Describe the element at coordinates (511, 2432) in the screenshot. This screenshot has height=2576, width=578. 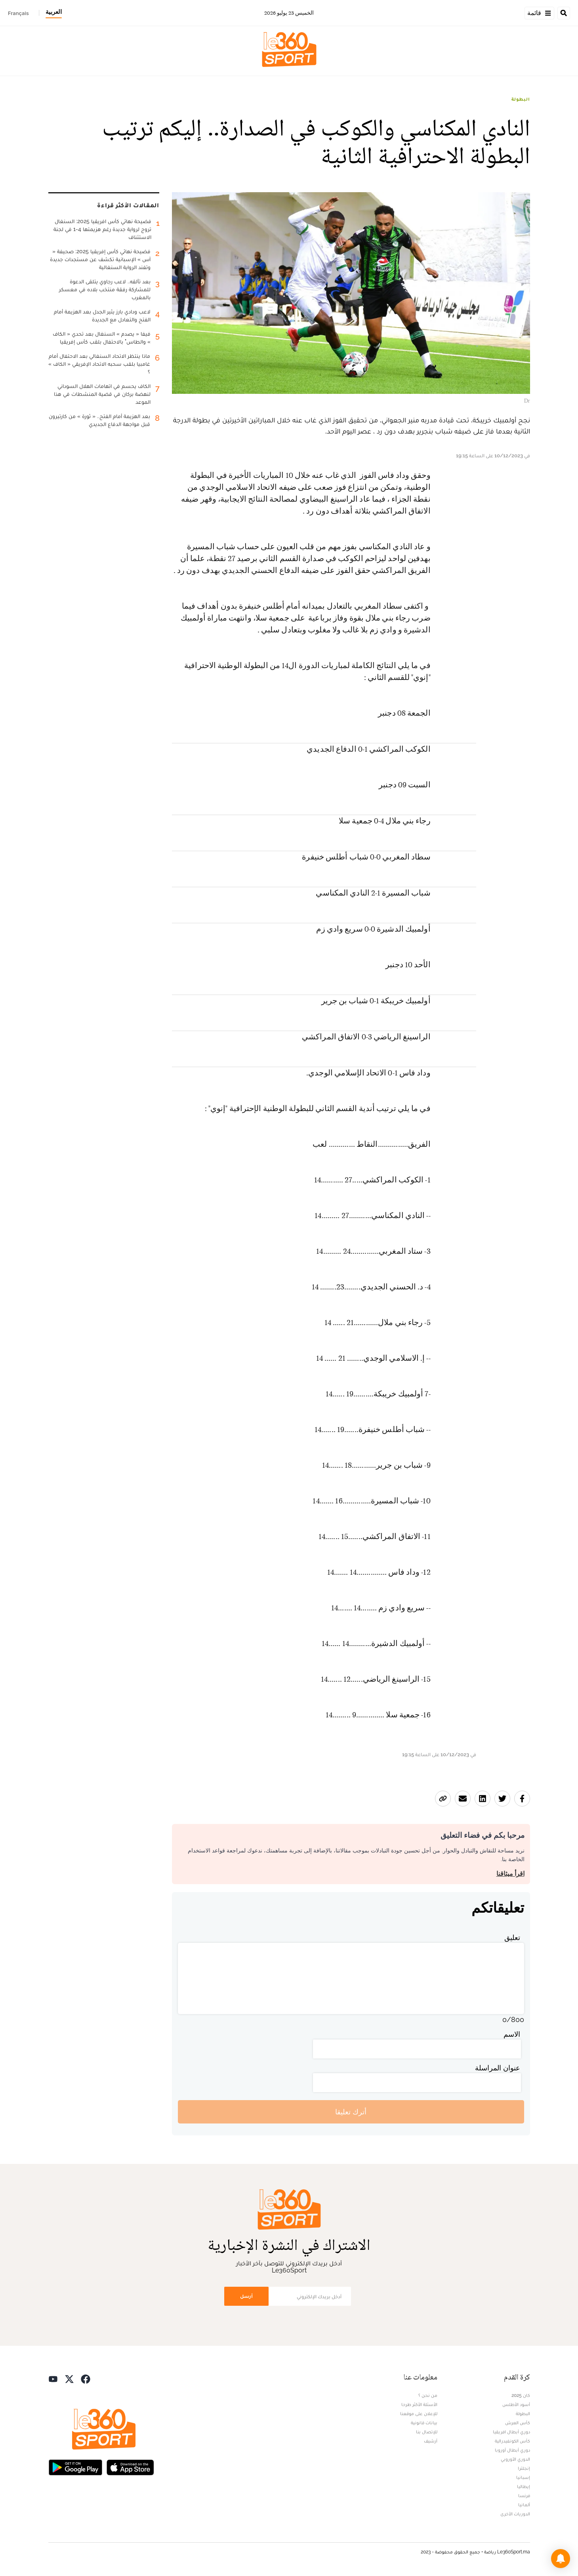
I see `دوري أبطال افريقيا` at that location.